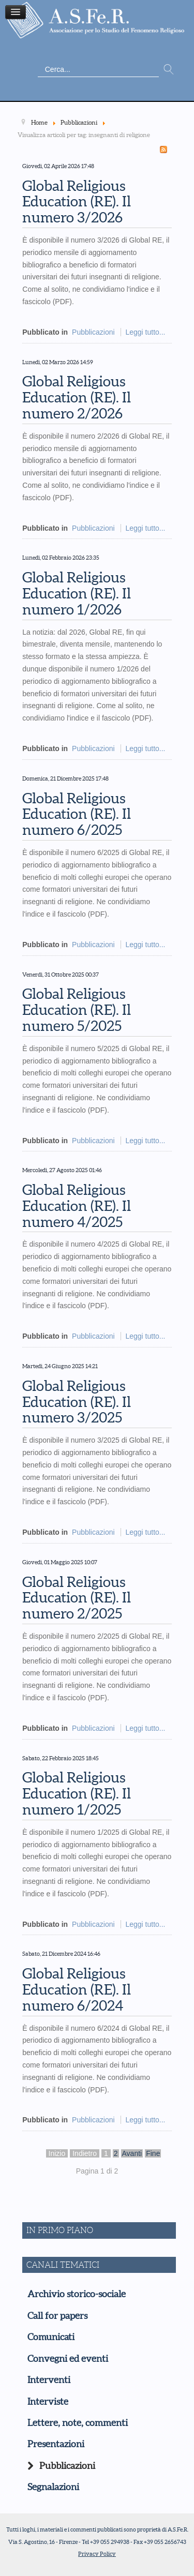  I want to click on Vai, so click(168, 70).